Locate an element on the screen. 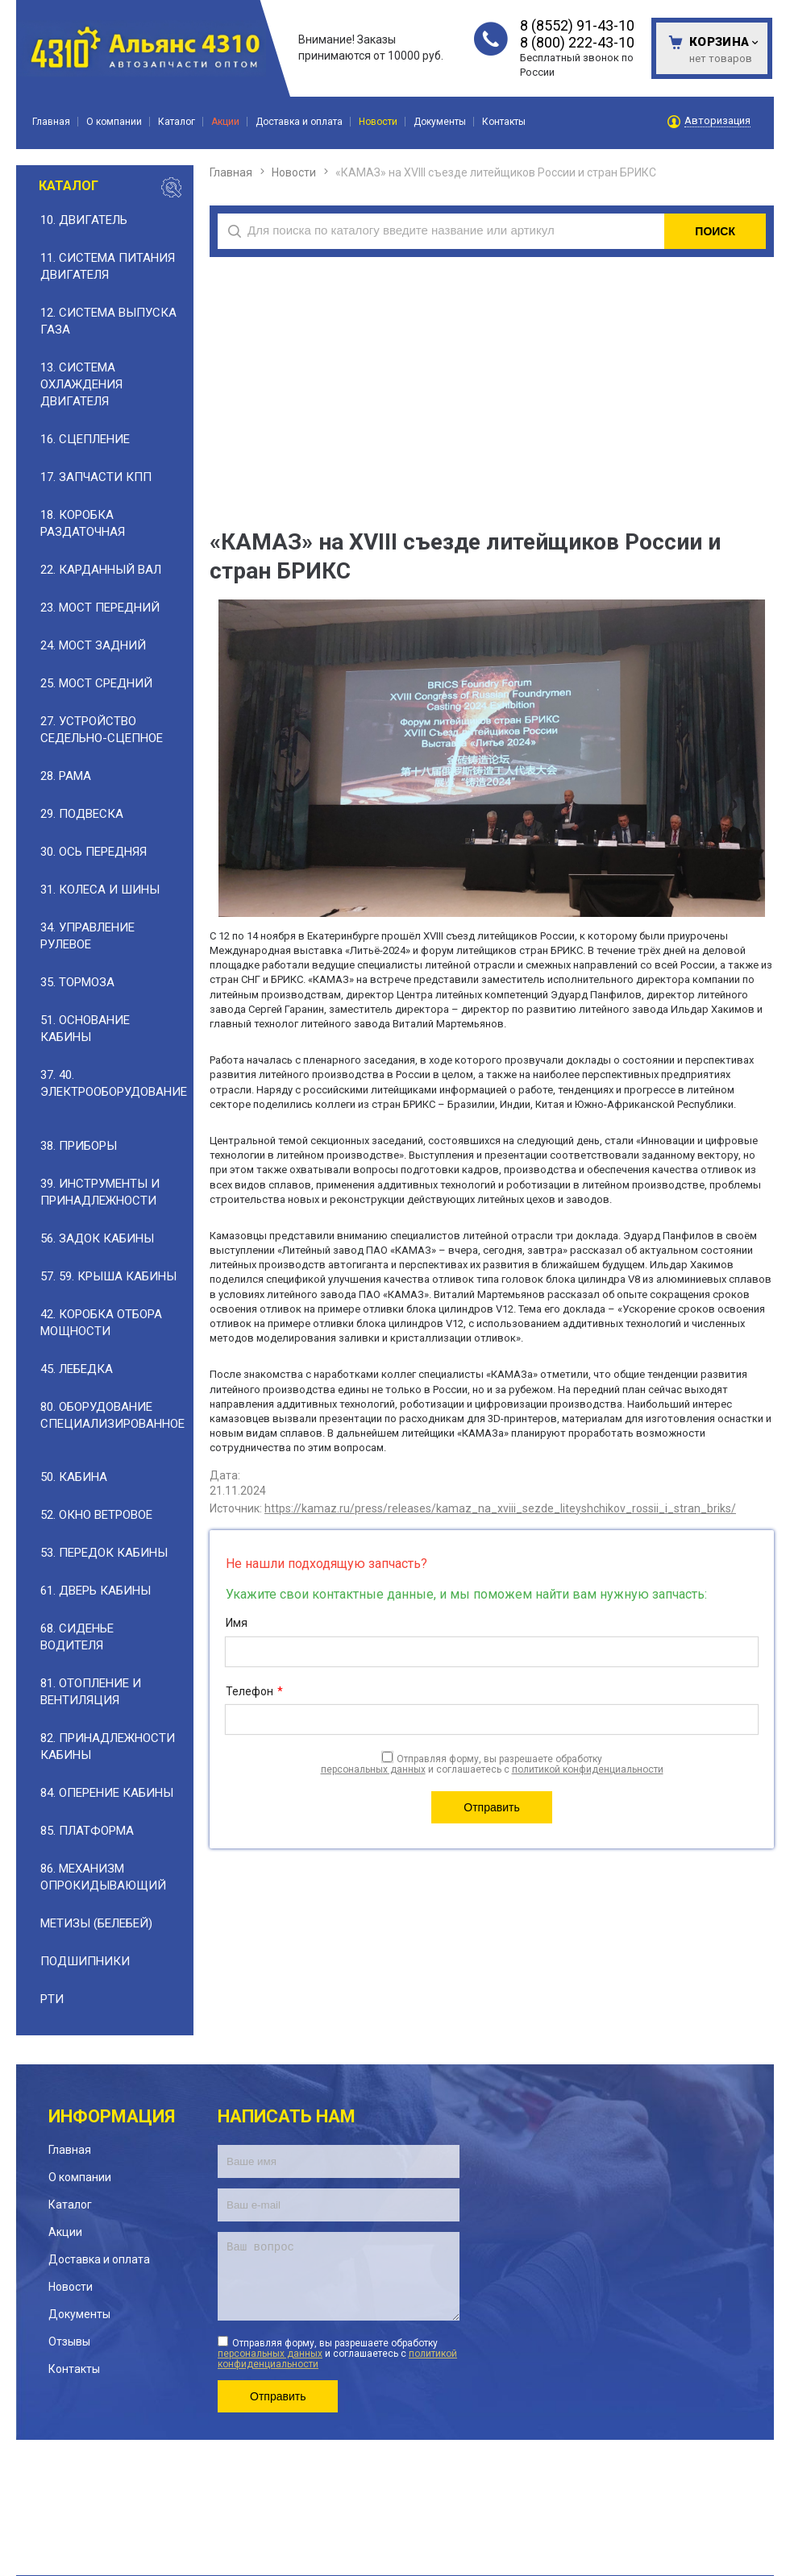  https://kamaz.ru/press/releases/kamaz_na_xviii_sezde_liteyshchikov_rossii_i_stran_briks/ is located at coordinates (500, 1508).